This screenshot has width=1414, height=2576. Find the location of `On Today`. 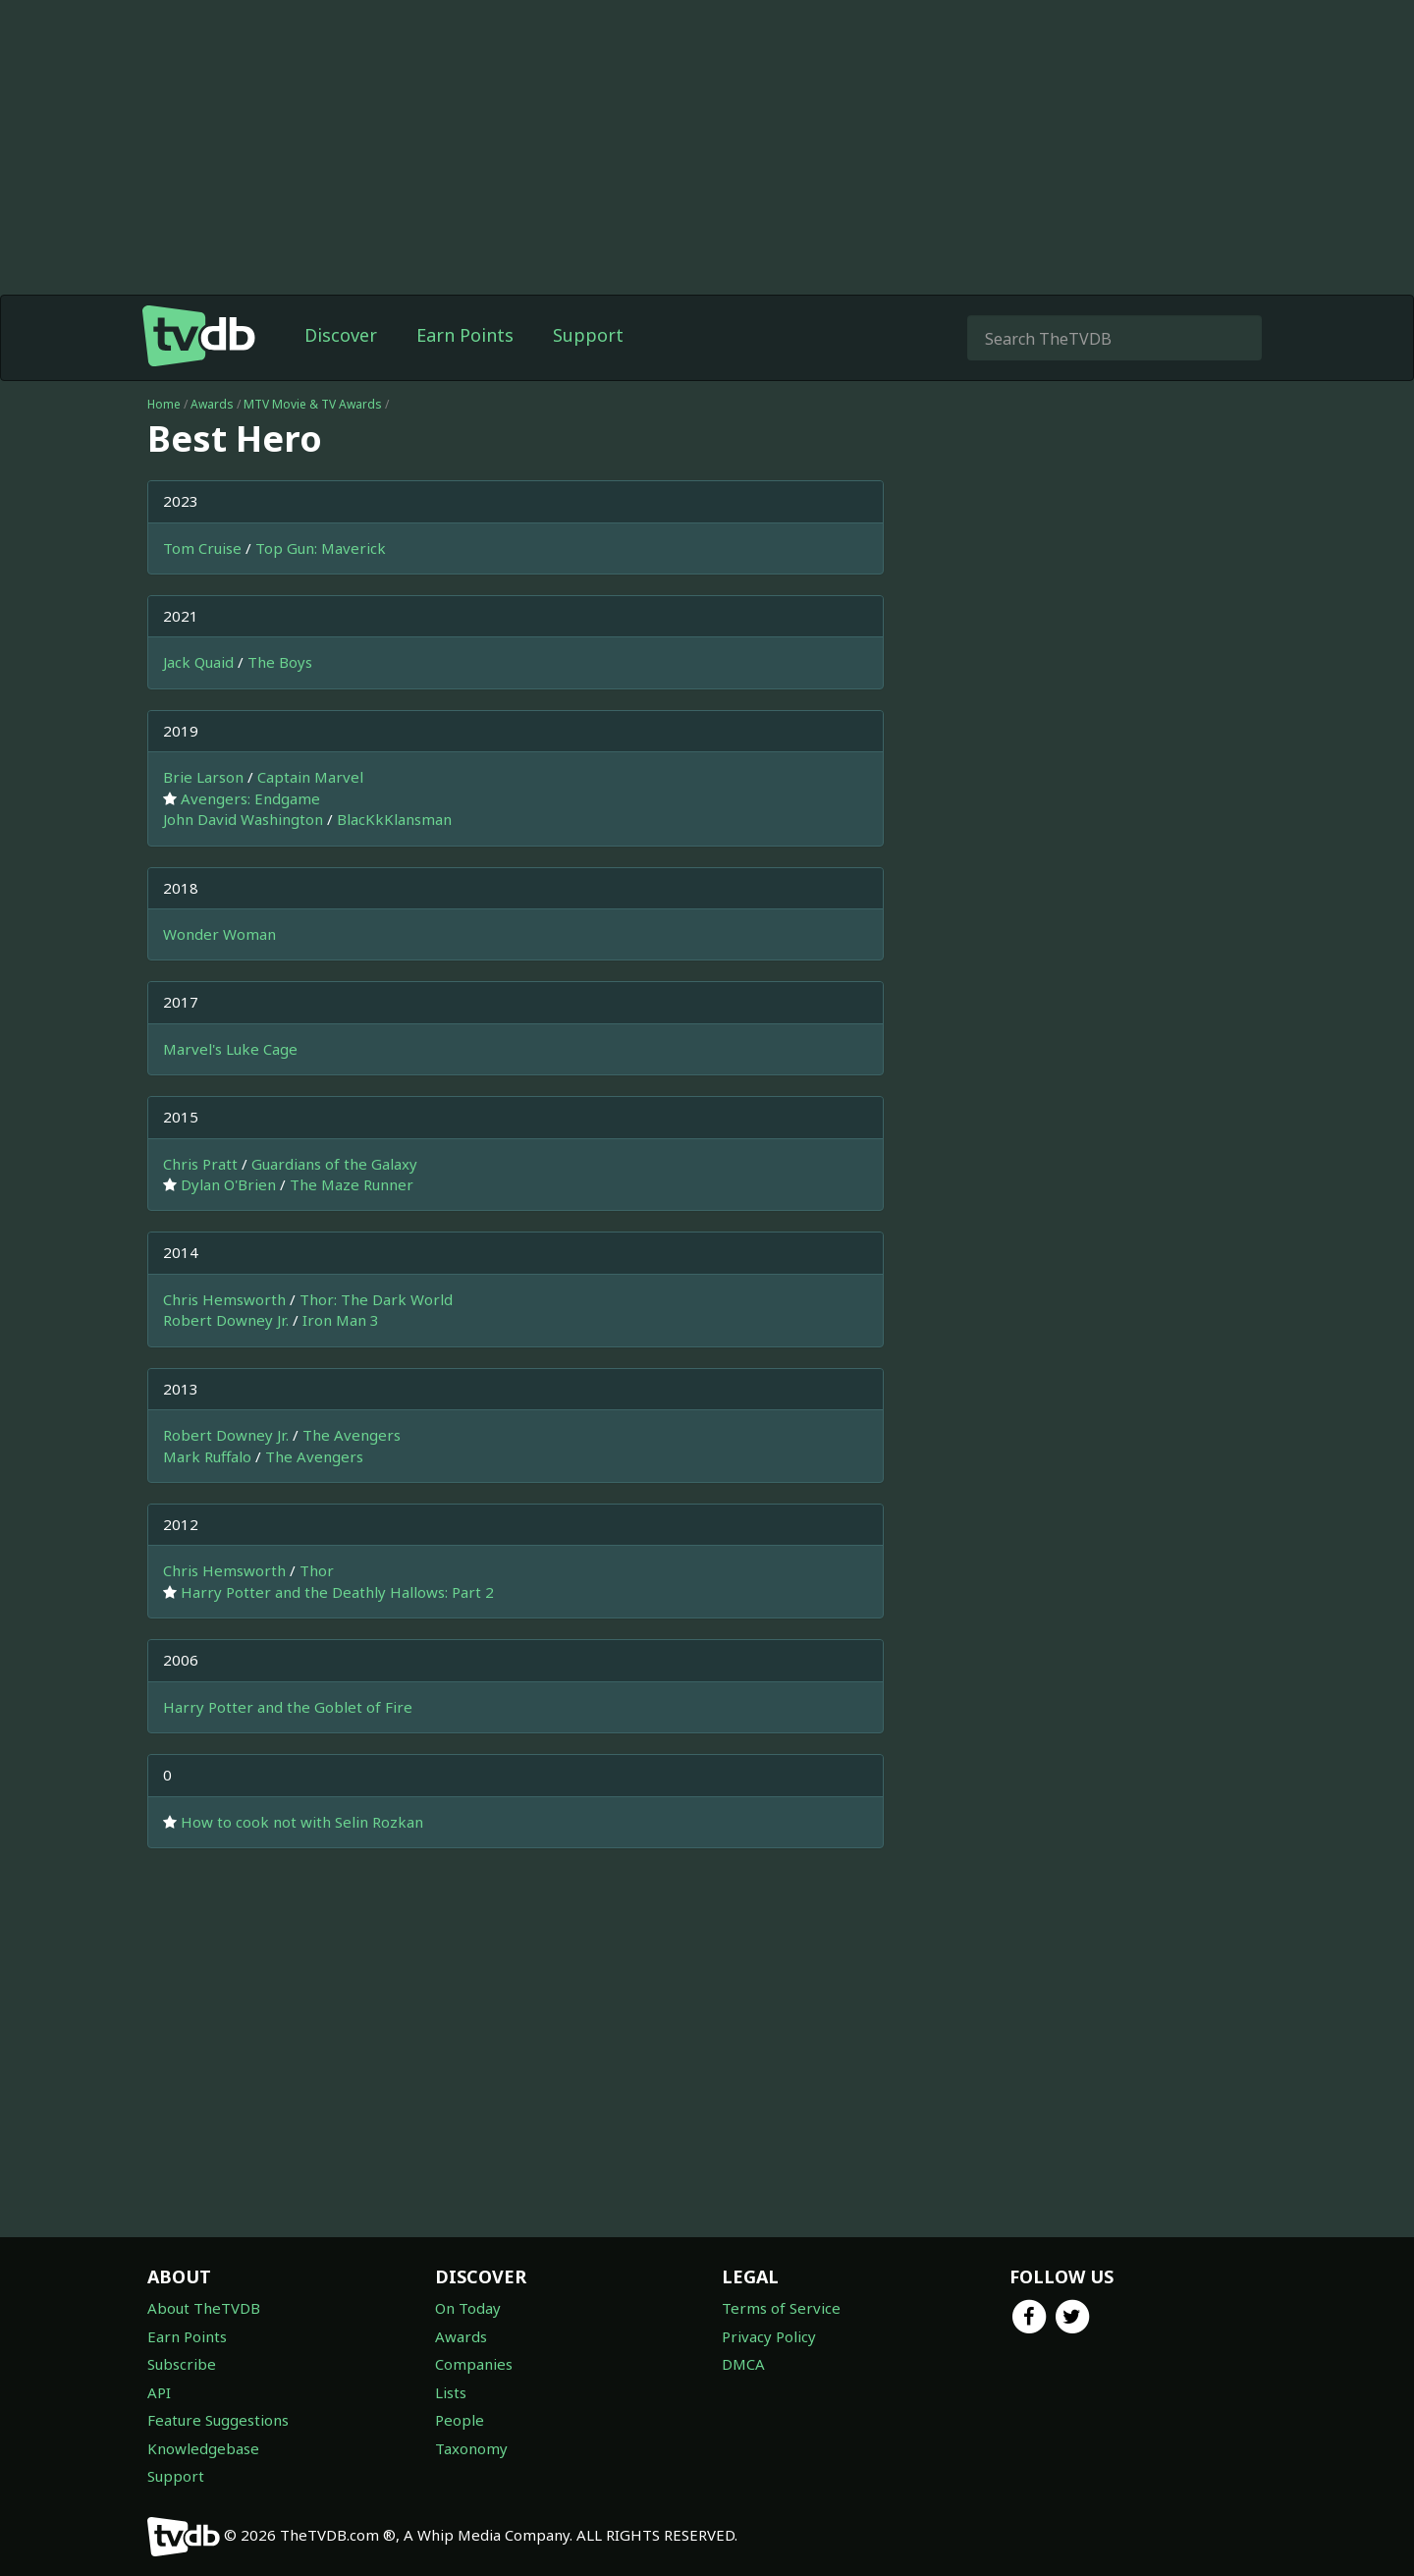

On Today is located at coordinates (468, 2308).